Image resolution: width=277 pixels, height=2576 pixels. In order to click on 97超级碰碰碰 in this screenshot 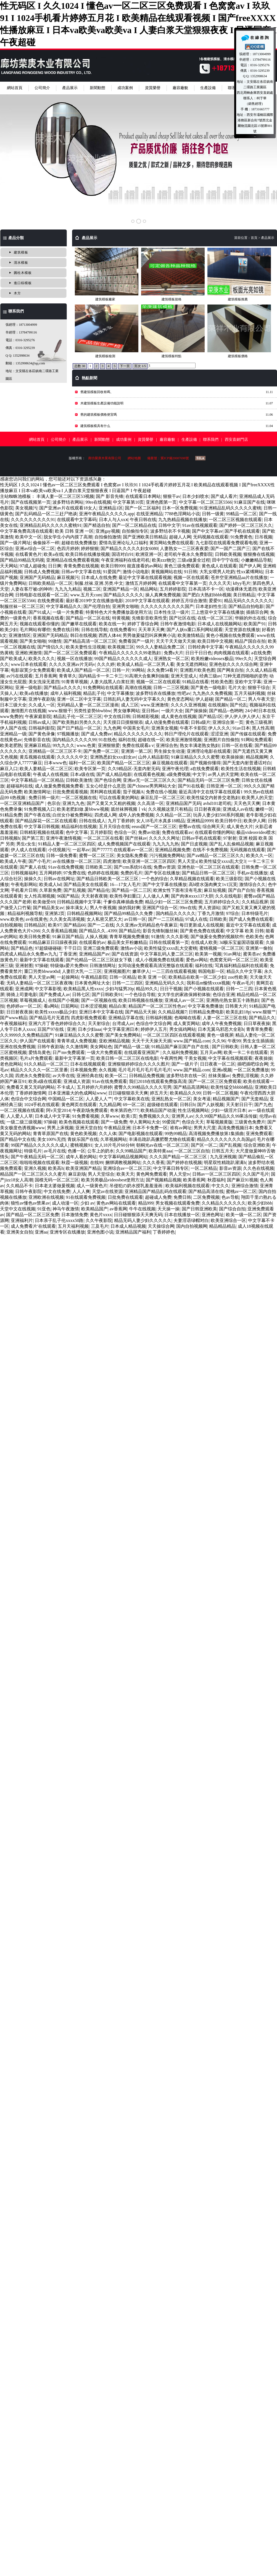, I will do `click(48, 948)`.